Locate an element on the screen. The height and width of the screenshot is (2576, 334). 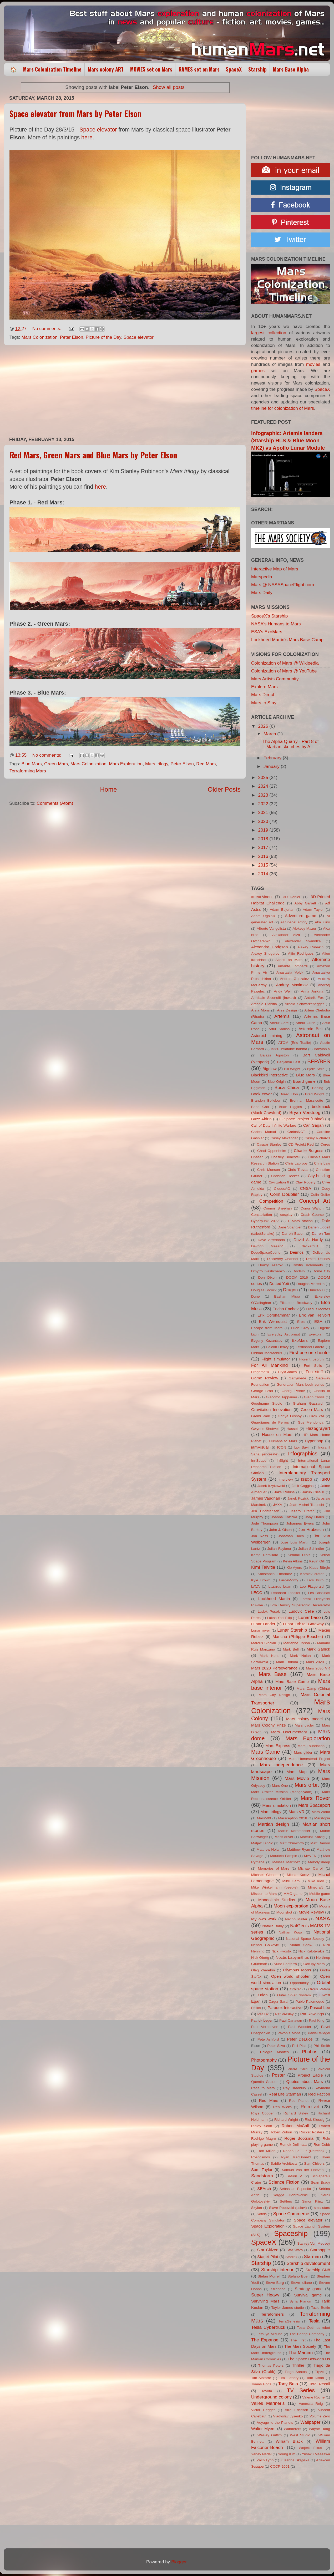
Zach Lynn is located at coordinates (265, 2460).